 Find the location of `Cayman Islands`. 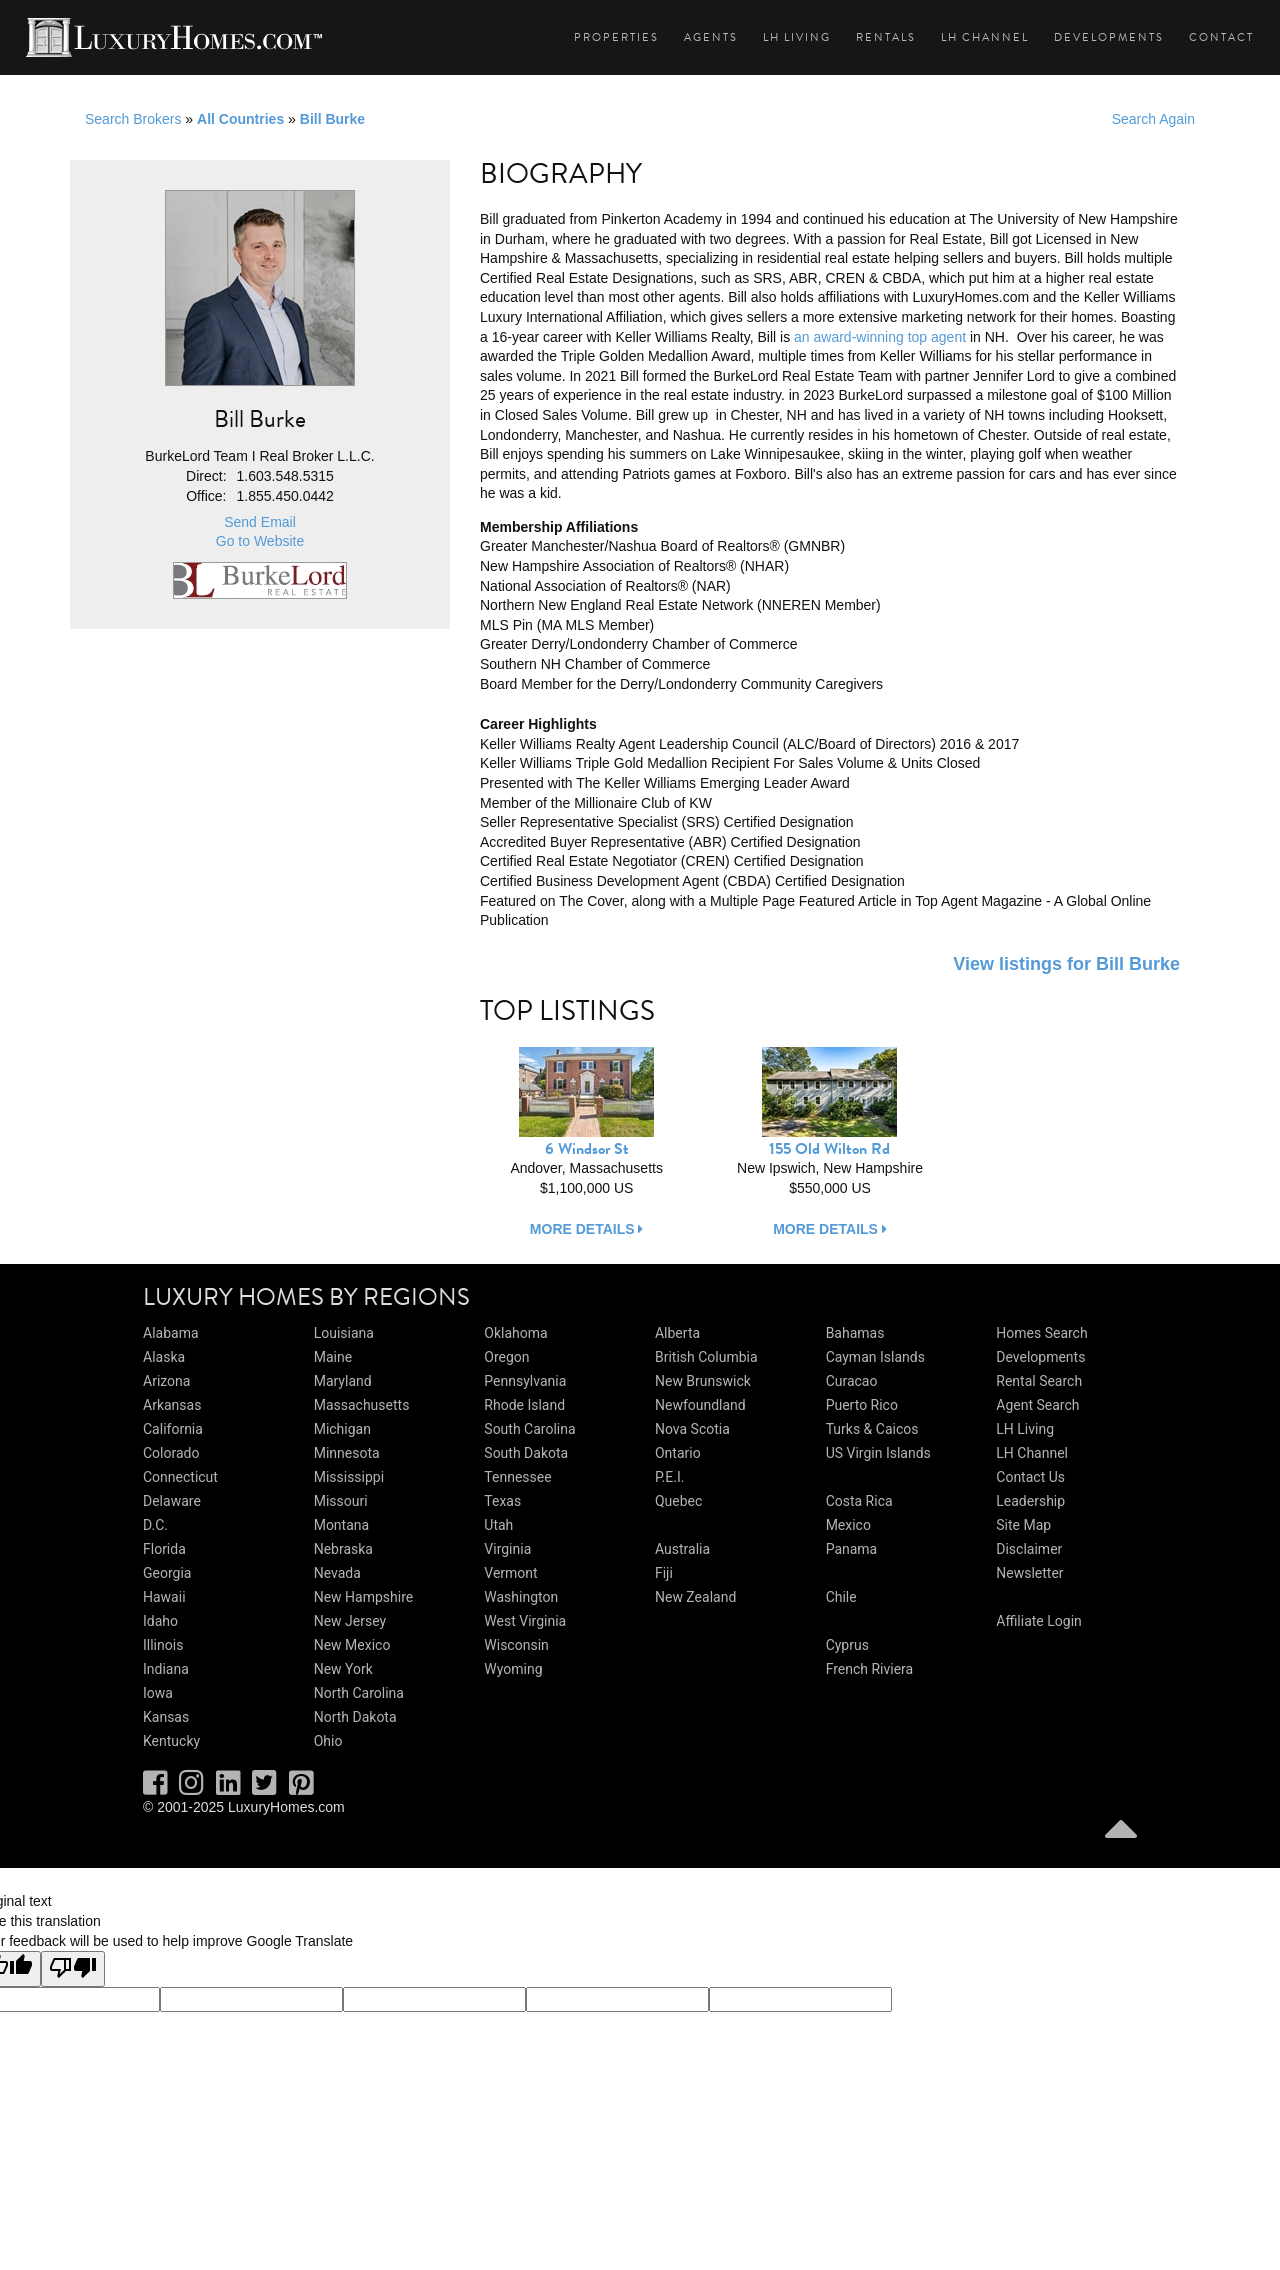

Cayman Islands is located at coordinates (875, 1357).